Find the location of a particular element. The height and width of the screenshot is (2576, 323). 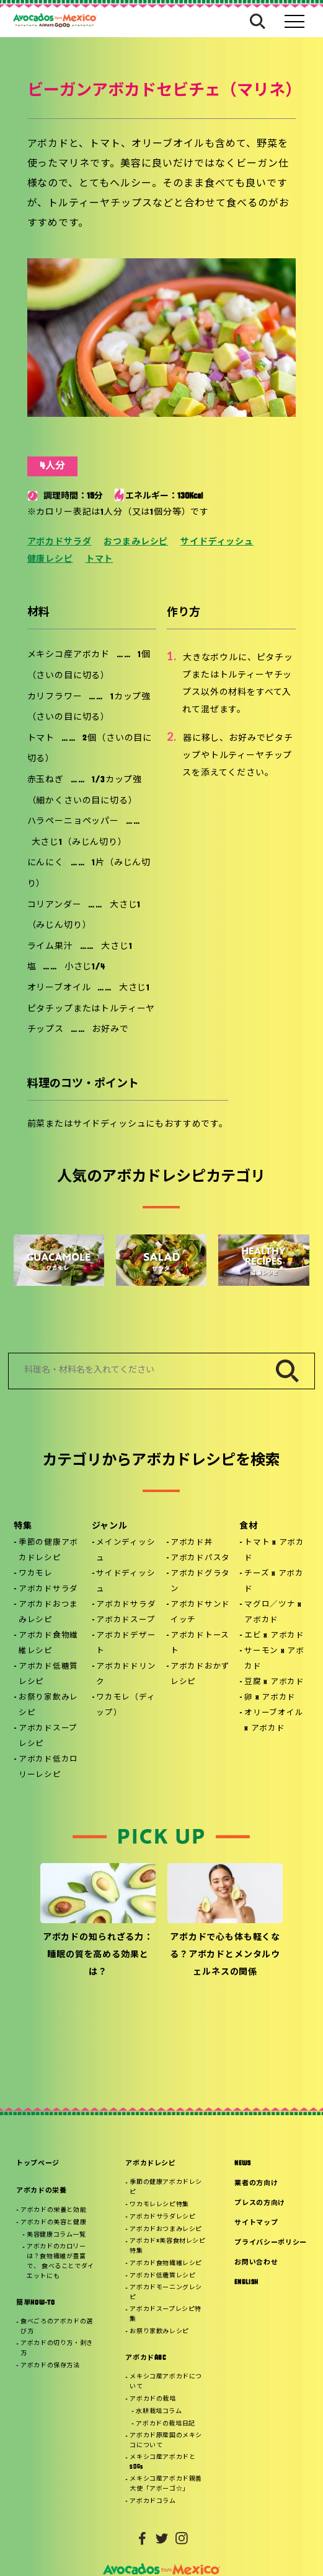

おつまみレシピ is located at coordinates (136, 542).